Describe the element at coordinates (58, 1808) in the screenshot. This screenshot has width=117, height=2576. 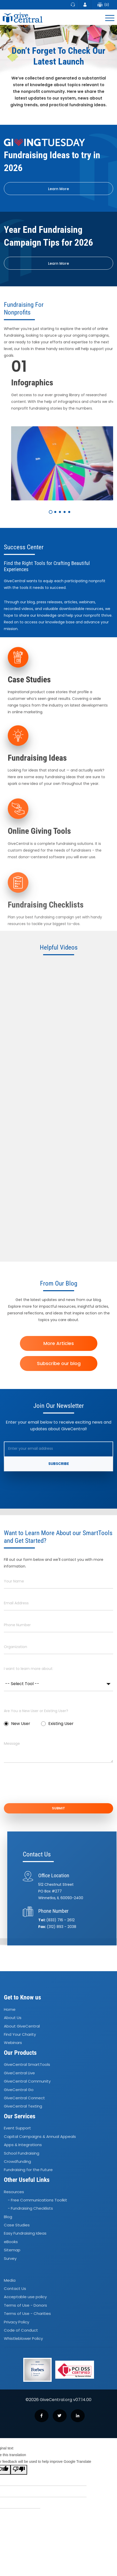
I see `SUBMIT` at that location.